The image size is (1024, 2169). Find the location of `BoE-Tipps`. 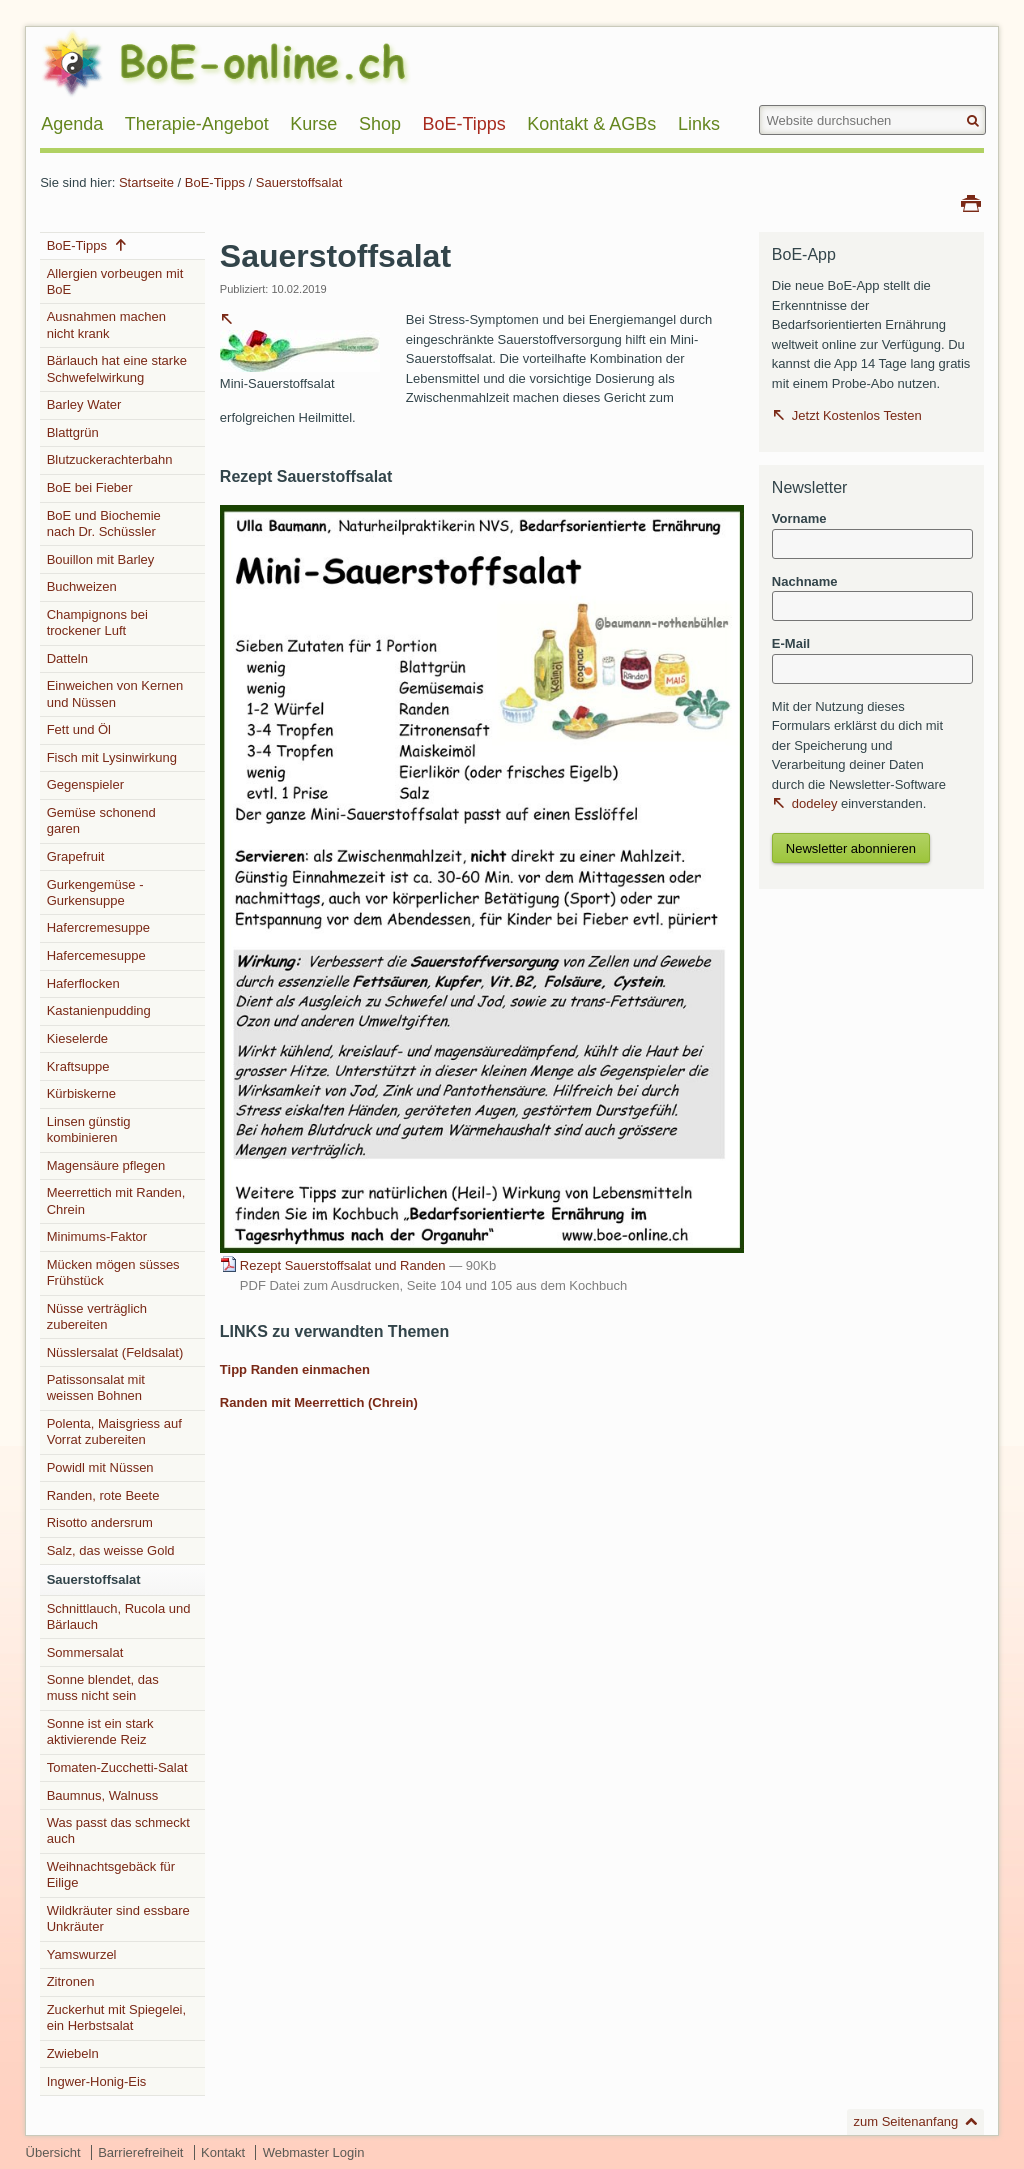

BoE-Tipps is located at coordinates (215, 182).